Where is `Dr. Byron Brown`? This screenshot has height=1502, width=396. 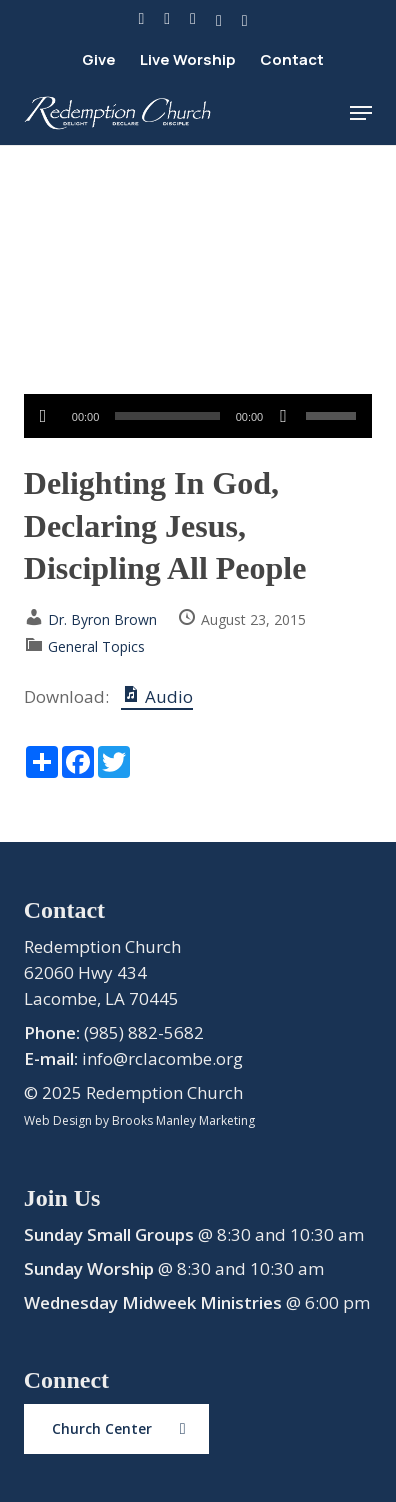 Dr. Byron Brown is located at coordinates (102, 619).